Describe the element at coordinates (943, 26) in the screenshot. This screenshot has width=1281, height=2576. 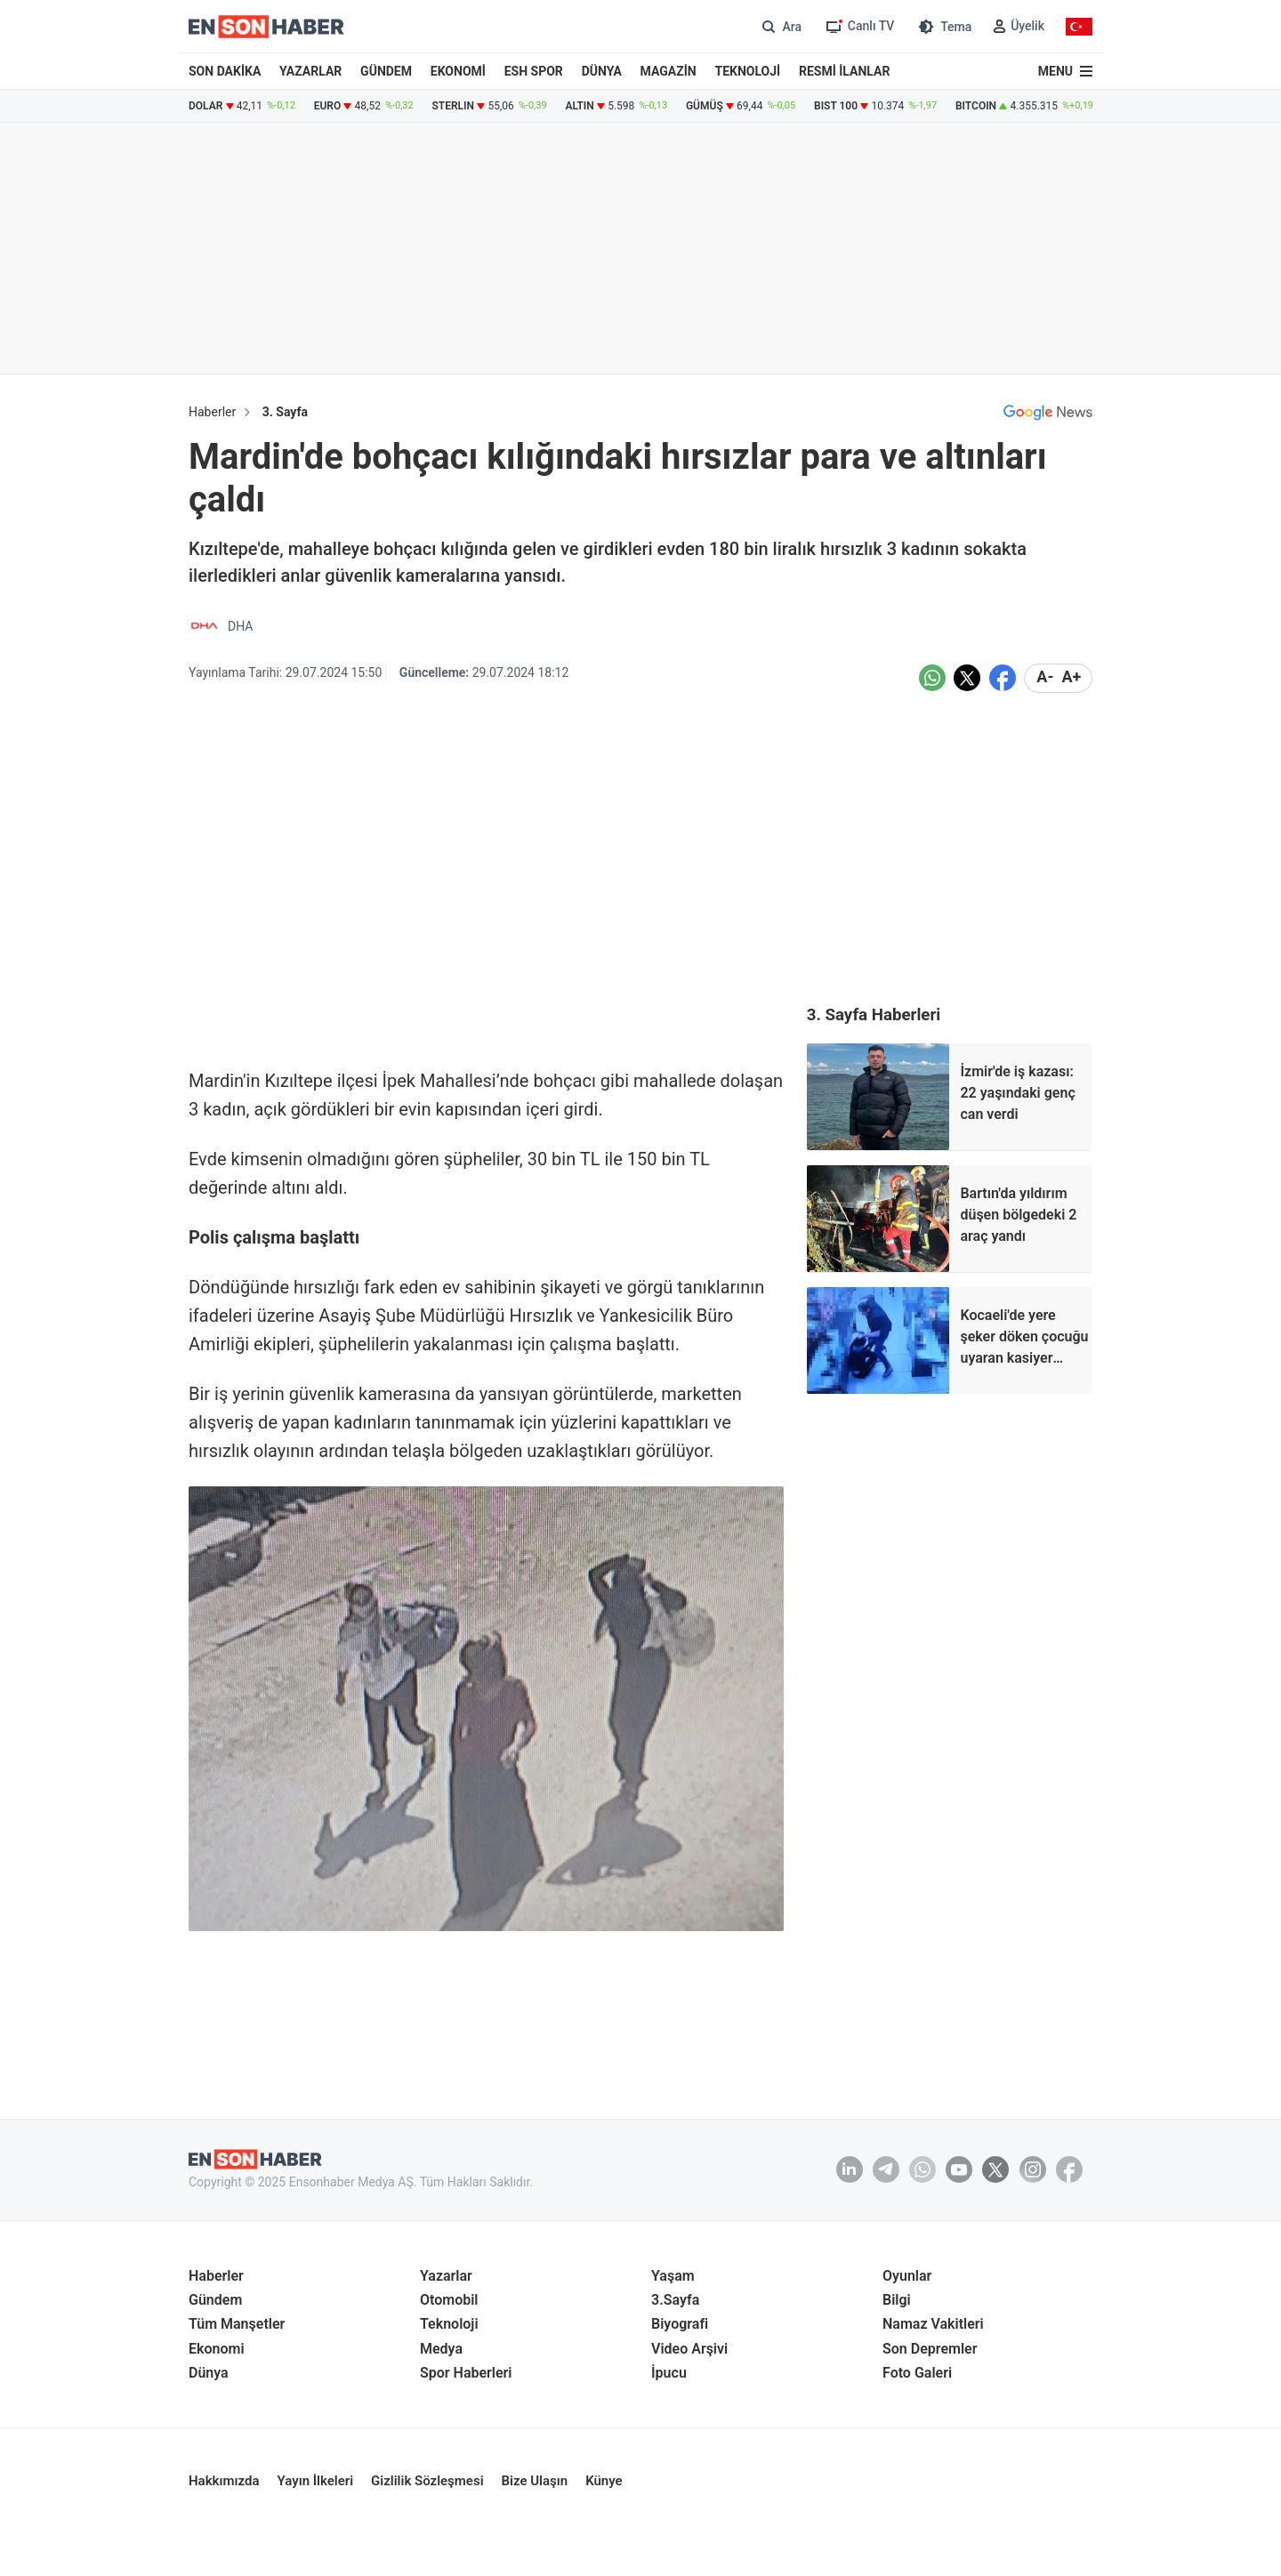
I see `[Tema değiştir (Gece/Gündüz)]` at that location.